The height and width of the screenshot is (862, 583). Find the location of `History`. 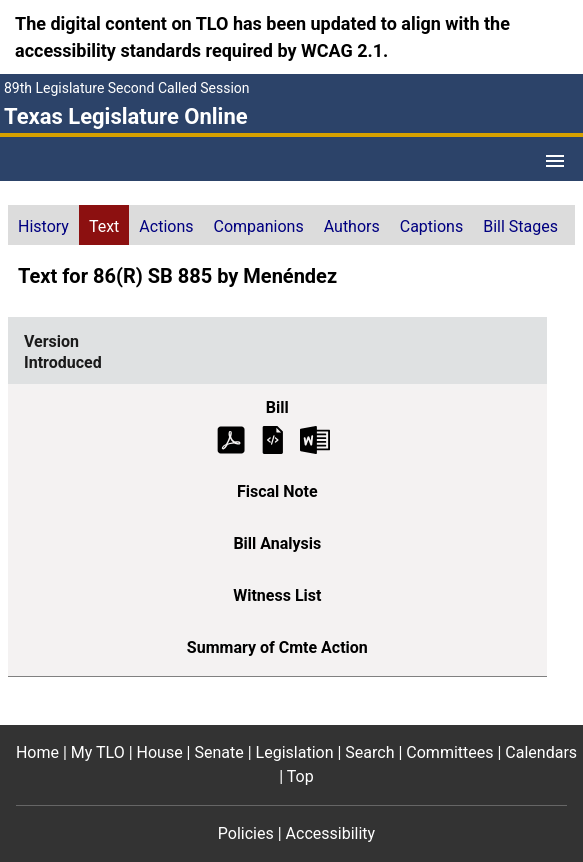

History is located at coordinates (43, 226).